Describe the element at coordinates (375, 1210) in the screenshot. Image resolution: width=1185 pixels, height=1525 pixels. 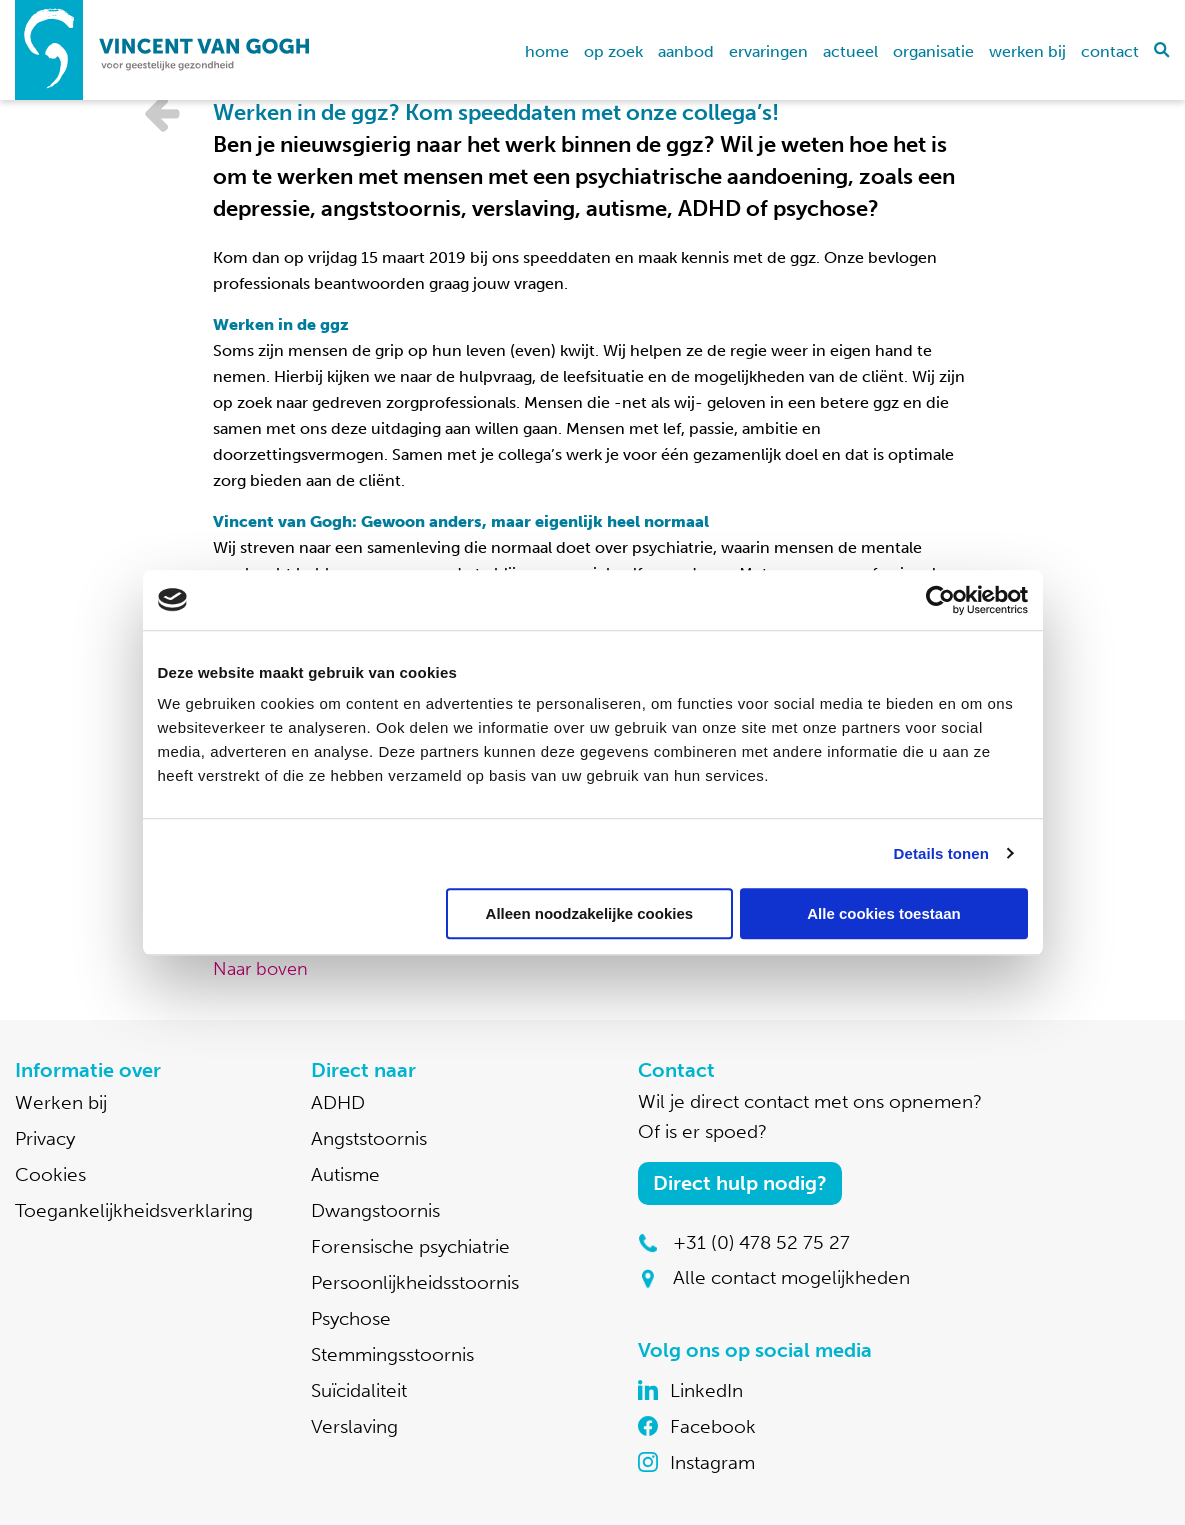
I see `Dwangstoornis` at that location.